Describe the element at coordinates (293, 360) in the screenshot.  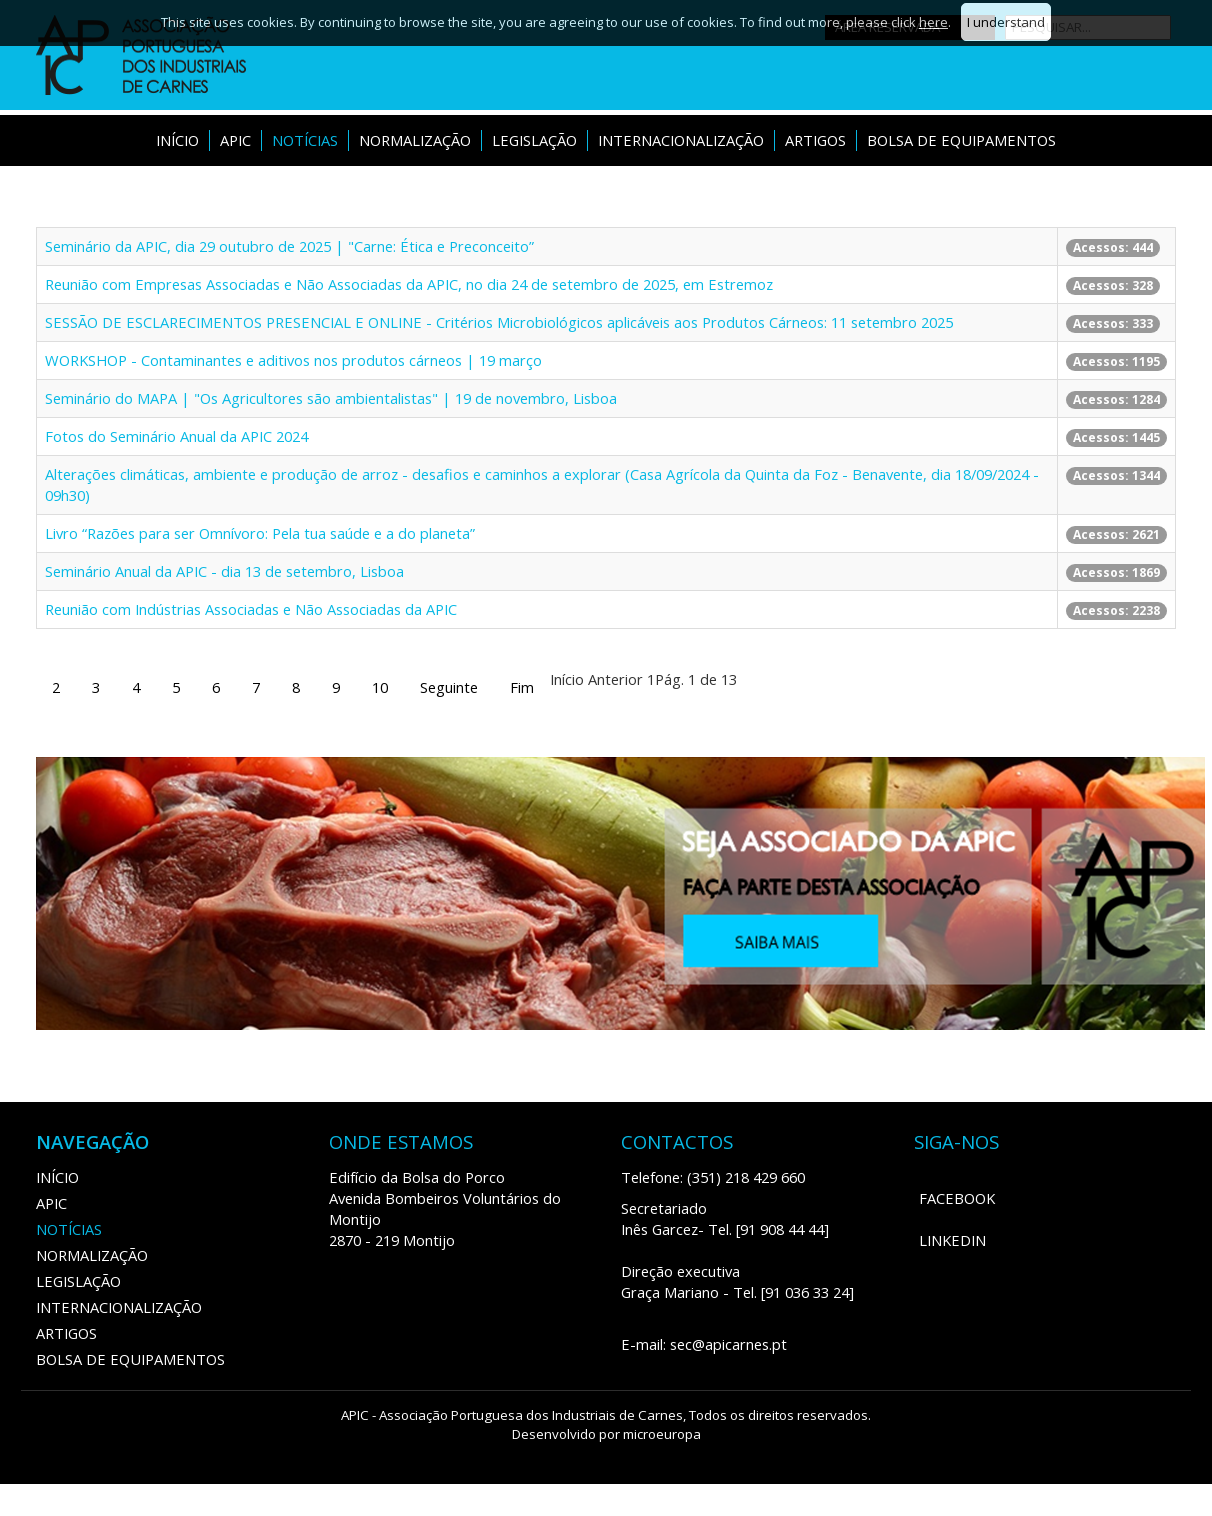
I see `WORKSHOP - Contaminantes e aditivos nos produtos cárneos | 19 março` at that location.